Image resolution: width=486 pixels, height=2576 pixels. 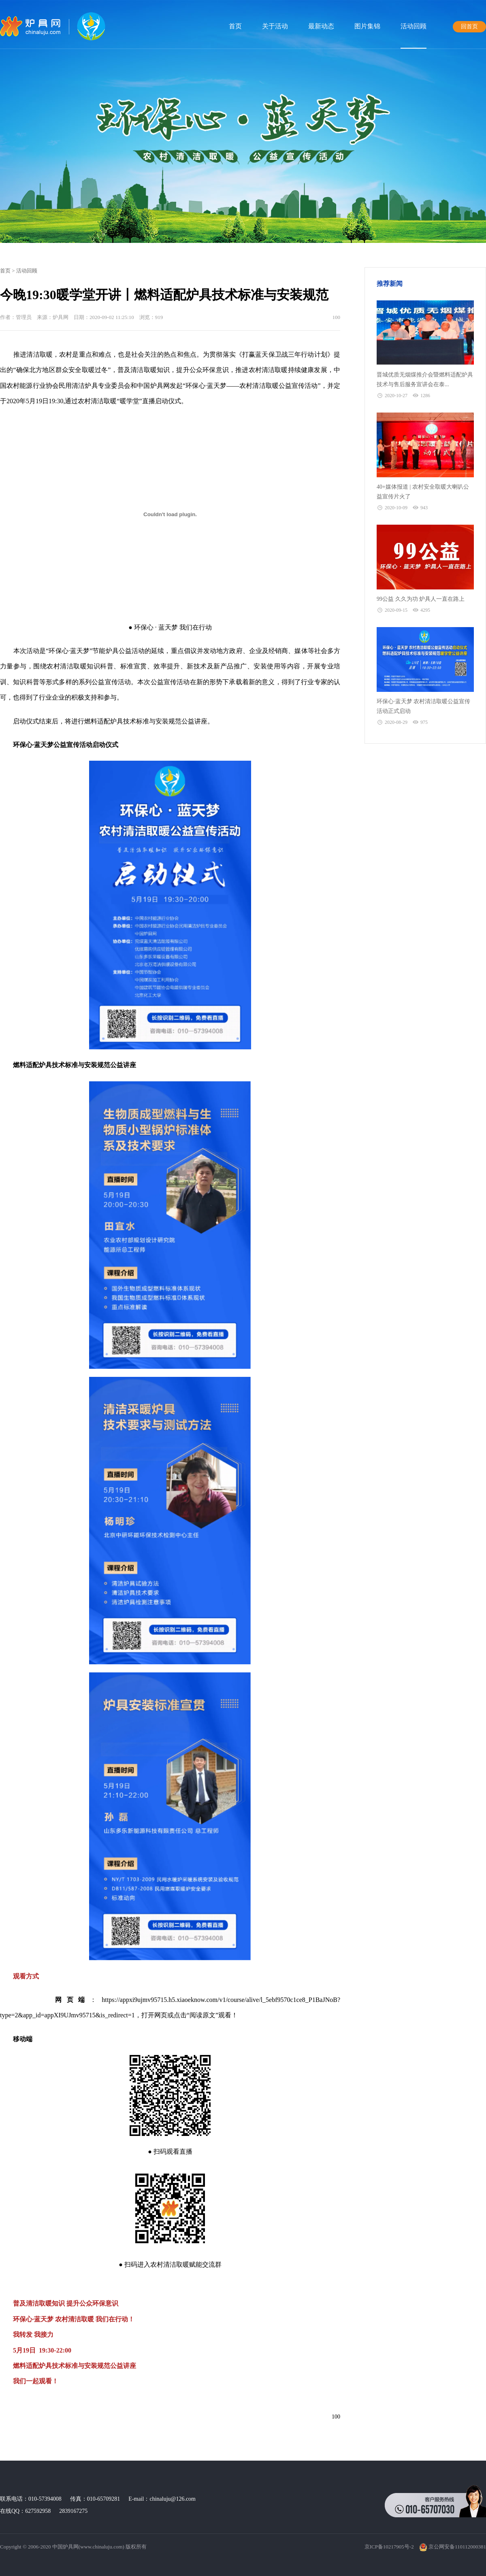 What do you see at coordinates (413, 26) in the screenshot?
I see `活动回顾` at bounding box center [413, 26].